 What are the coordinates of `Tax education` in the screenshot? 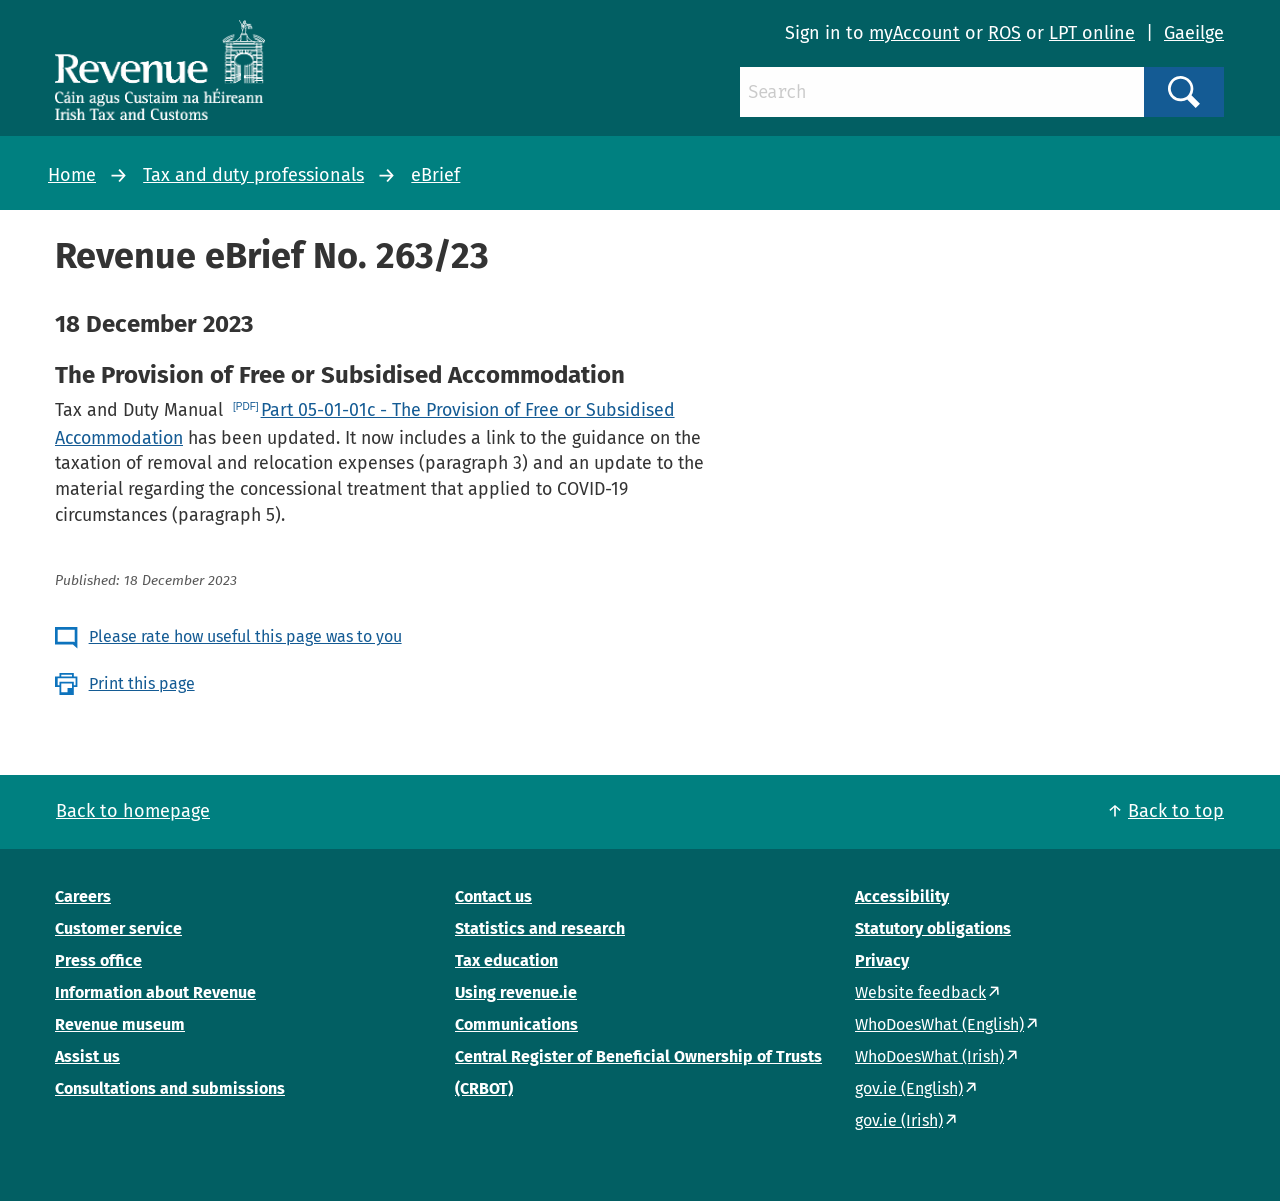 It's located at (506, 960).